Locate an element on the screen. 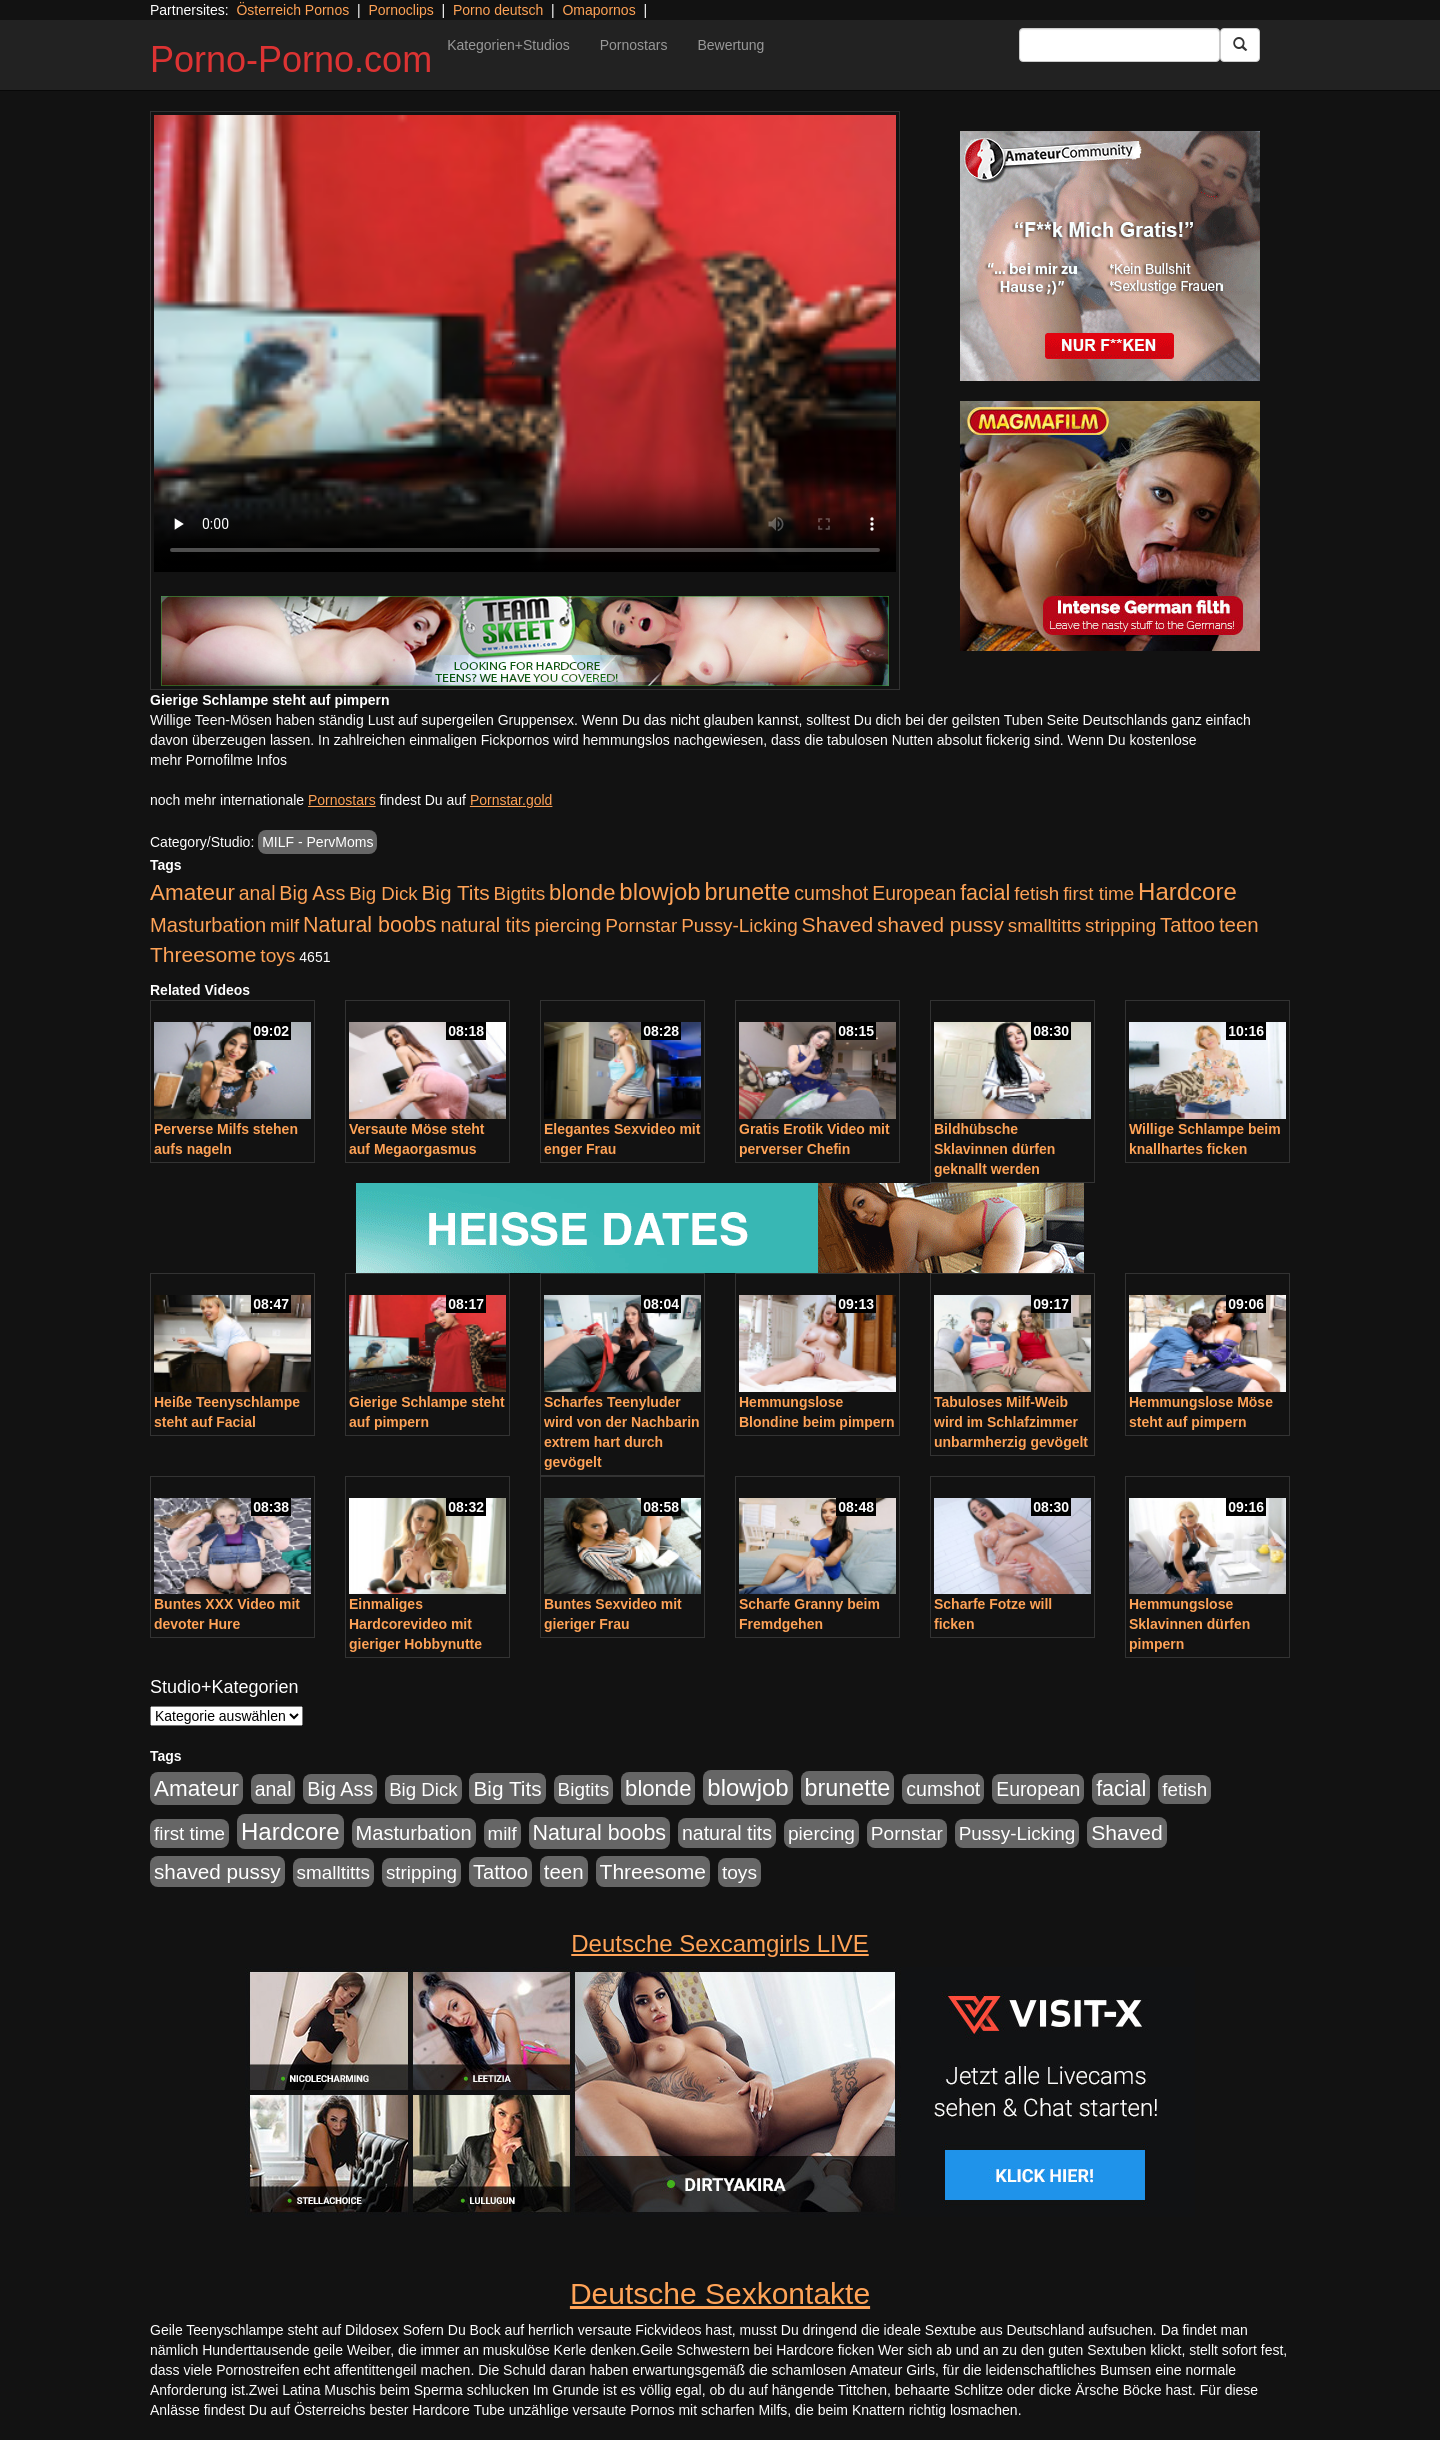 This screenshot has height=2440, width=1440. Tattoo [Tattoo (1.302 Einträge)] is located at coordinates (1187, 925).